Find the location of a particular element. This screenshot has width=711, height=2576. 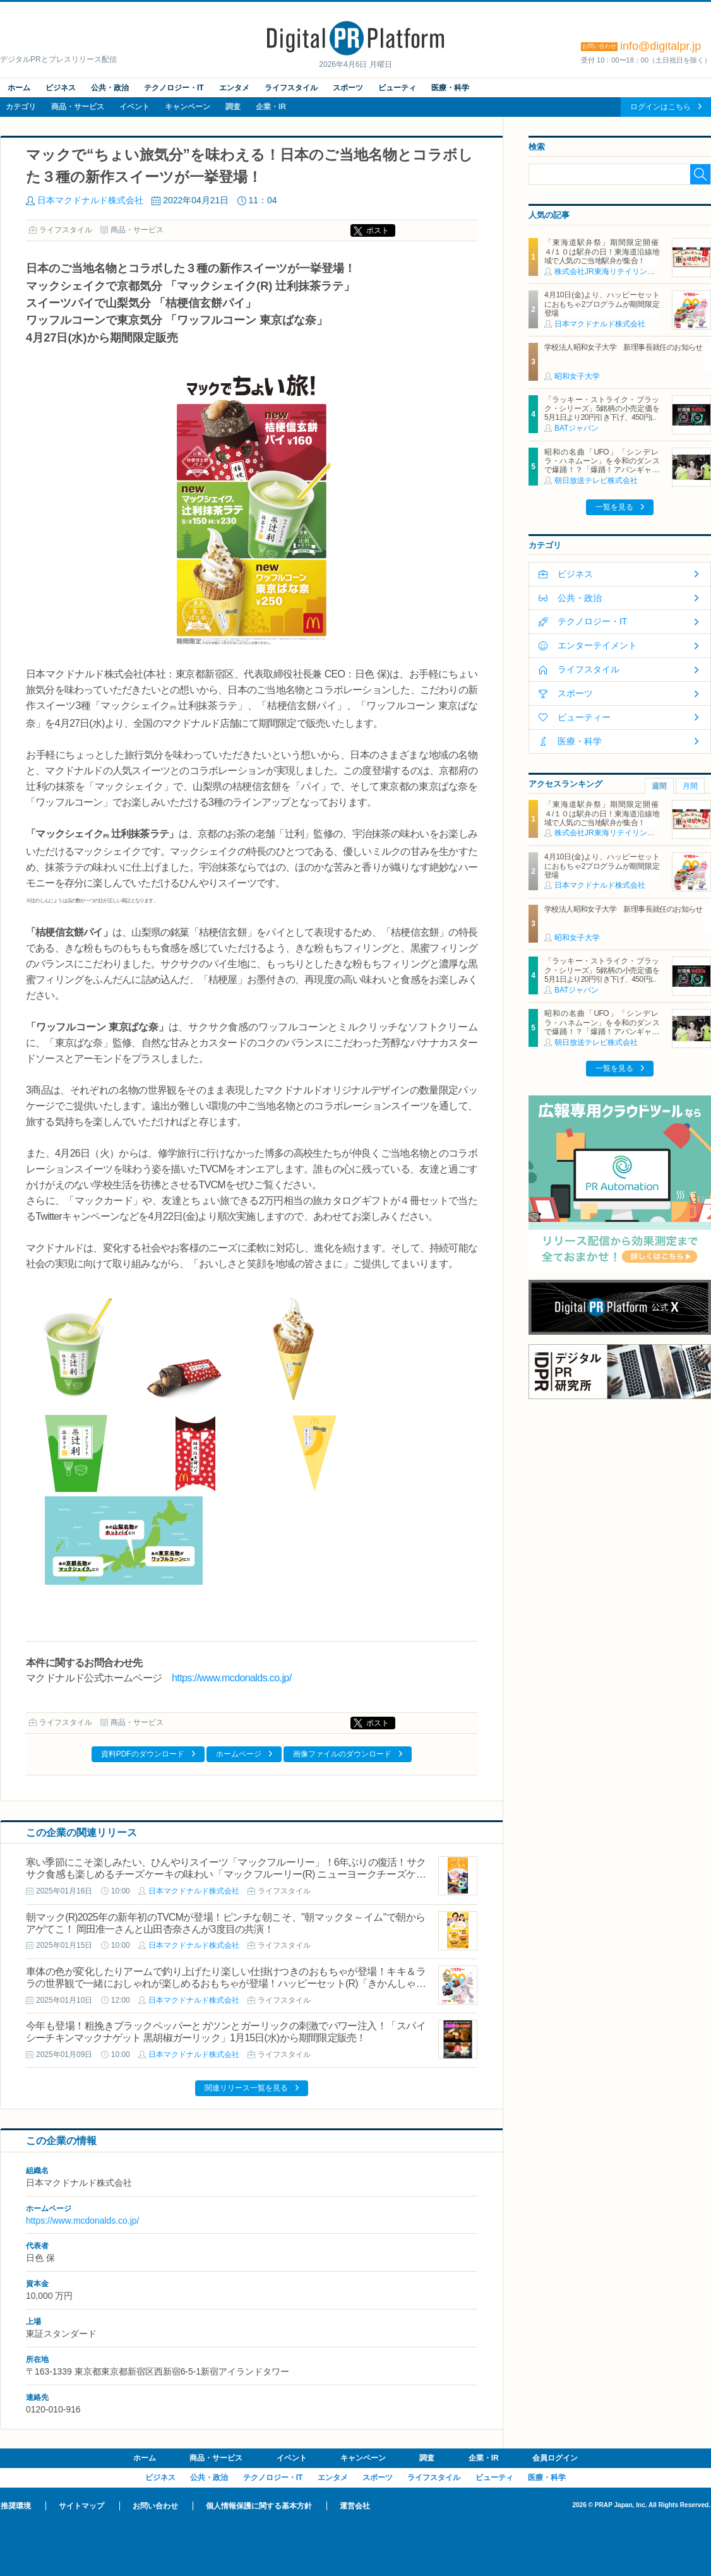

テクノロジー・IT is located at coordinates (174, 87).